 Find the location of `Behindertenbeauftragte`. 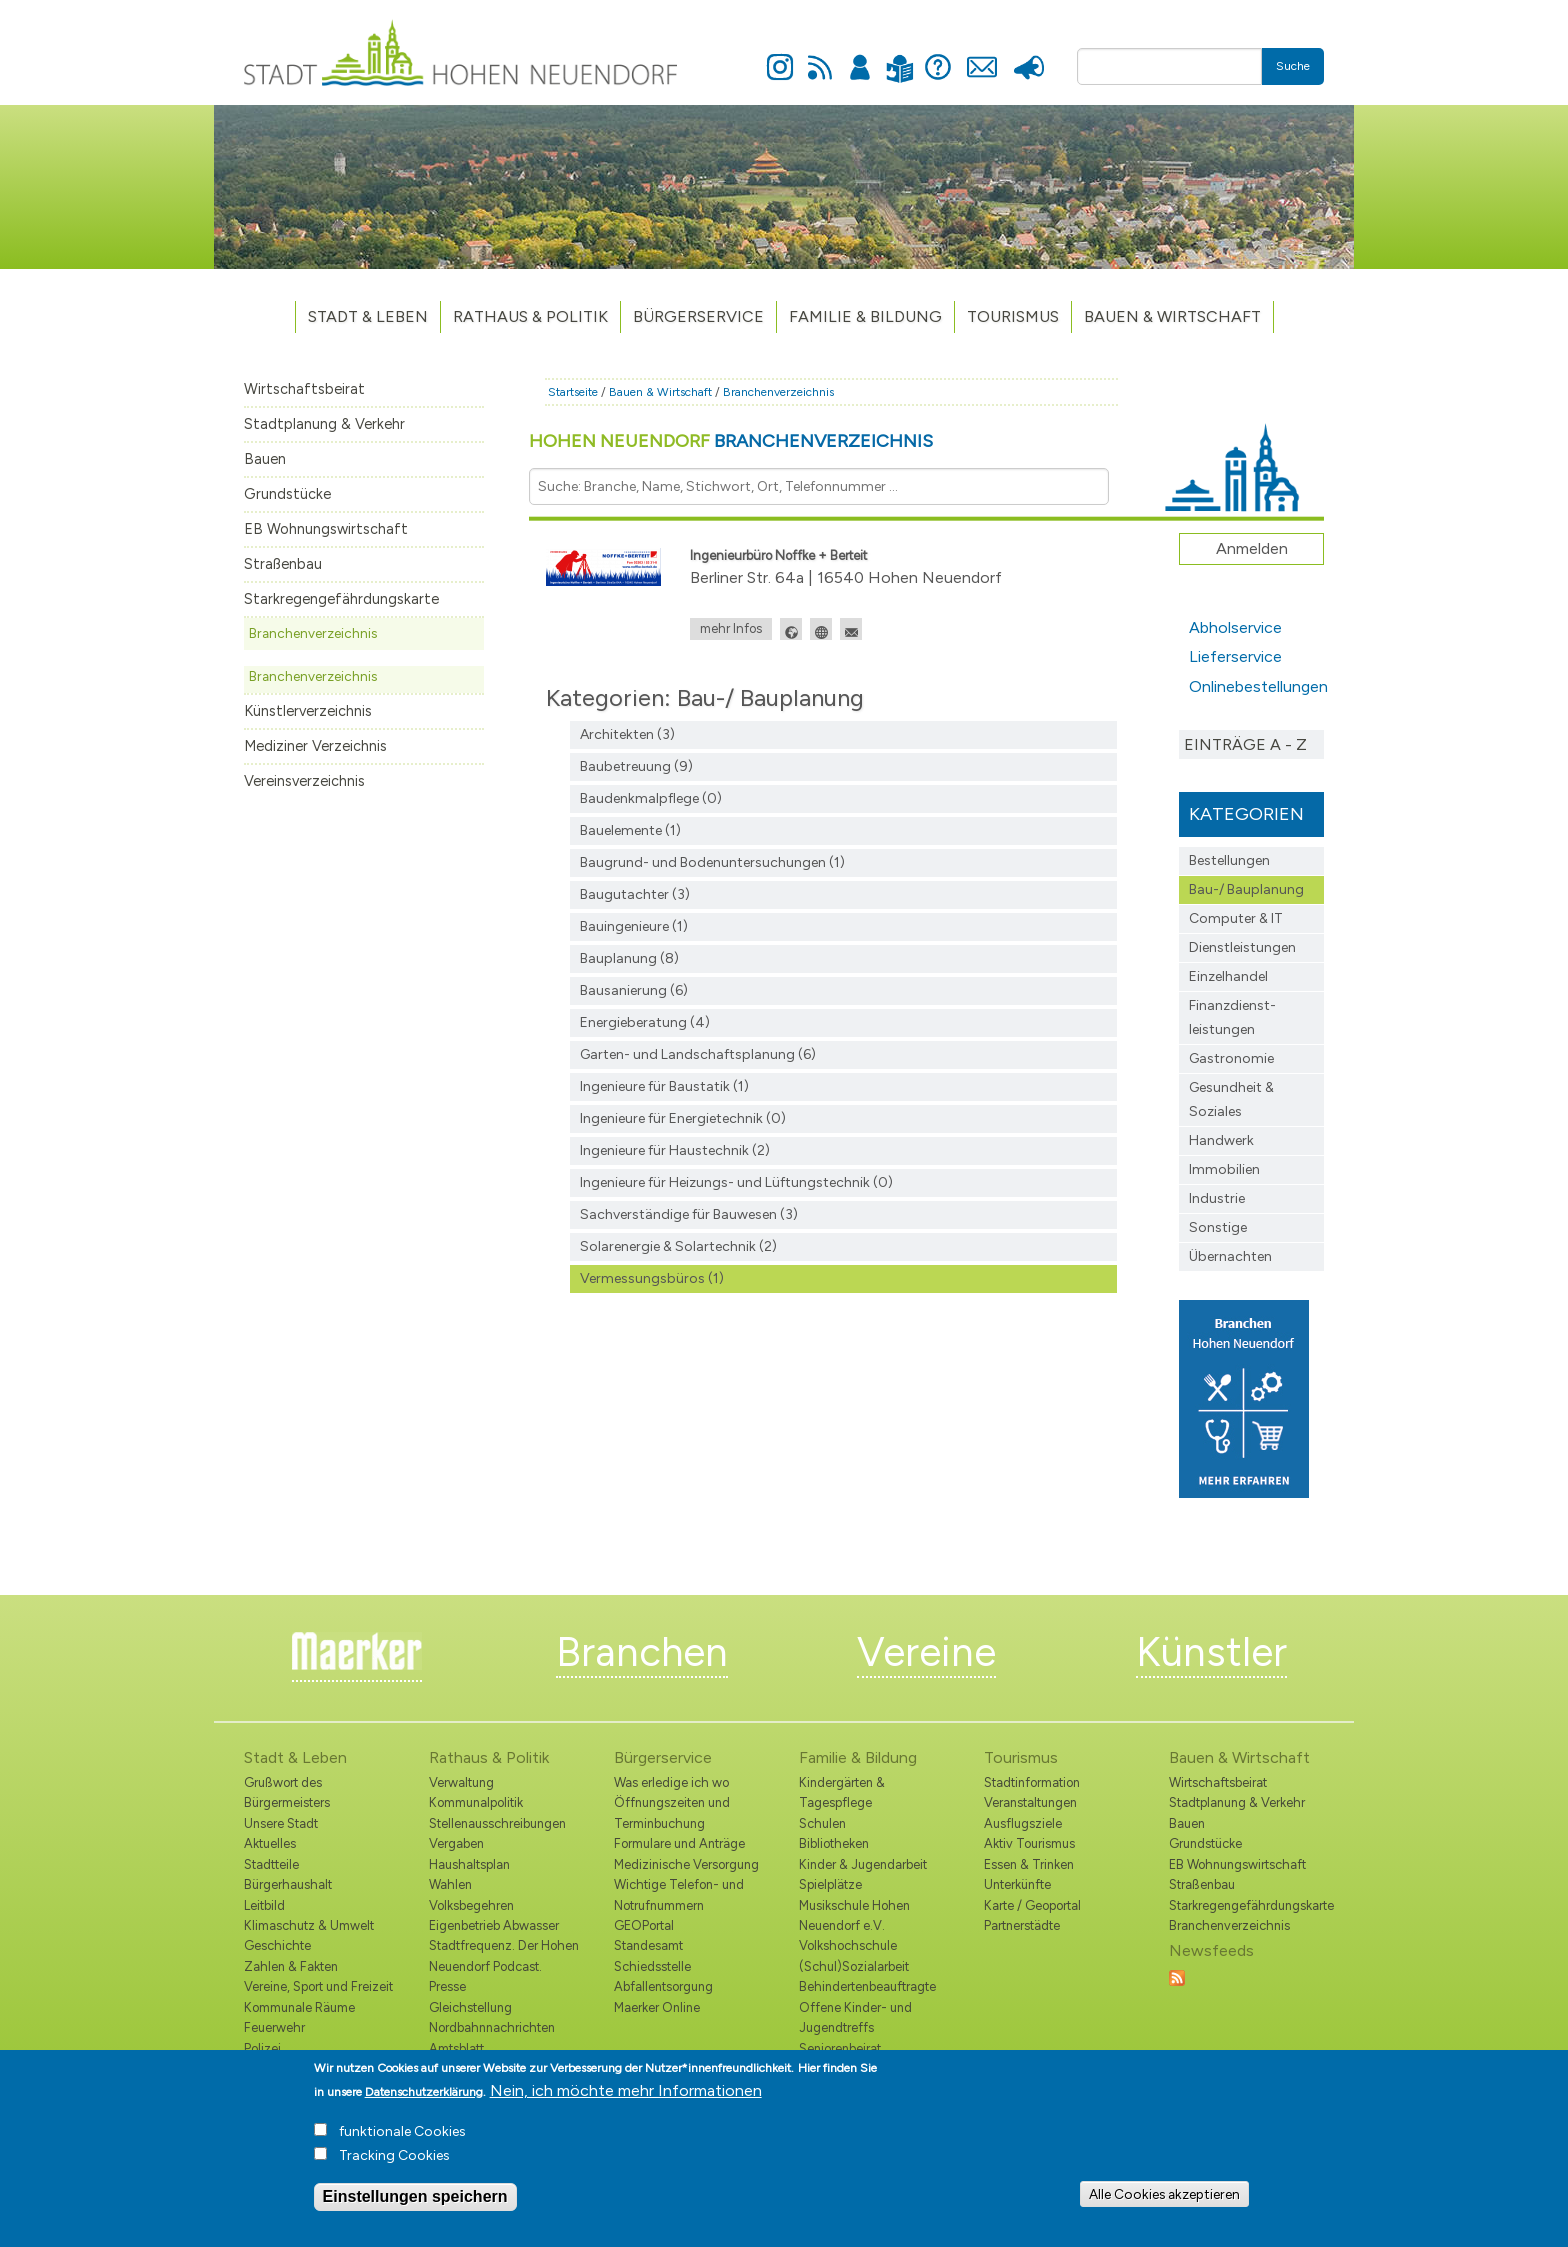

Behindertenbeauftragte is located at coordinates (867, 1986).